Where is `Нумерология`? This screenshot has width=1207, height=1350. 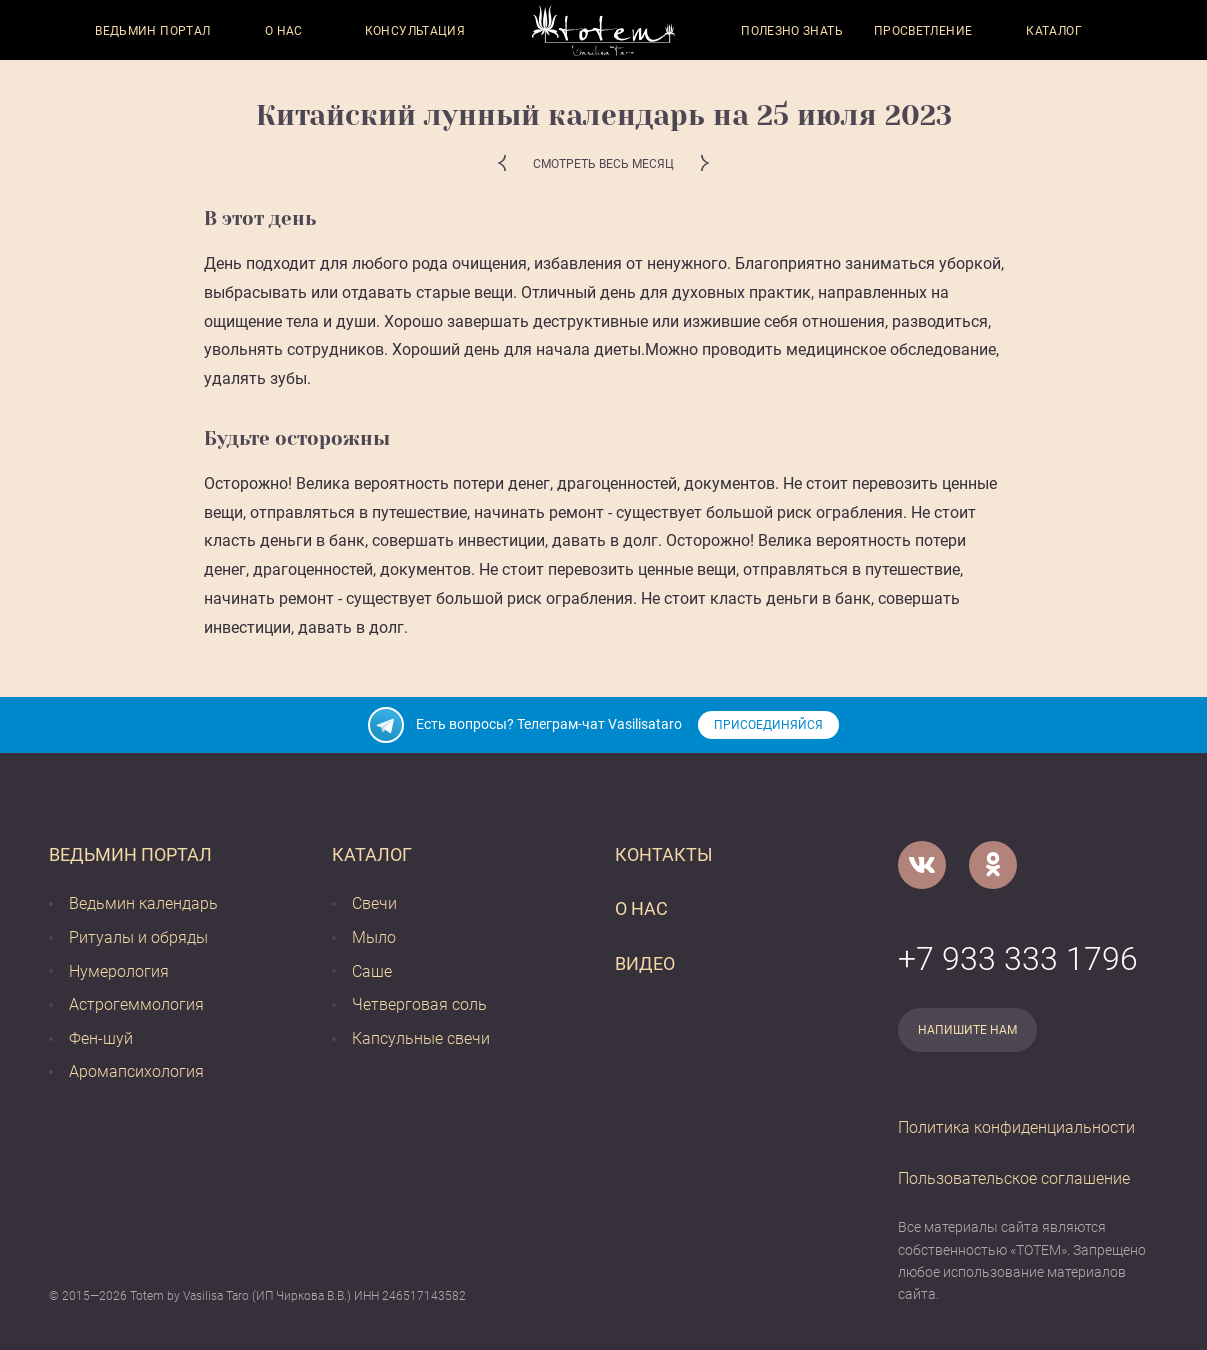 Нумерология is located at coordinates (119, 971).